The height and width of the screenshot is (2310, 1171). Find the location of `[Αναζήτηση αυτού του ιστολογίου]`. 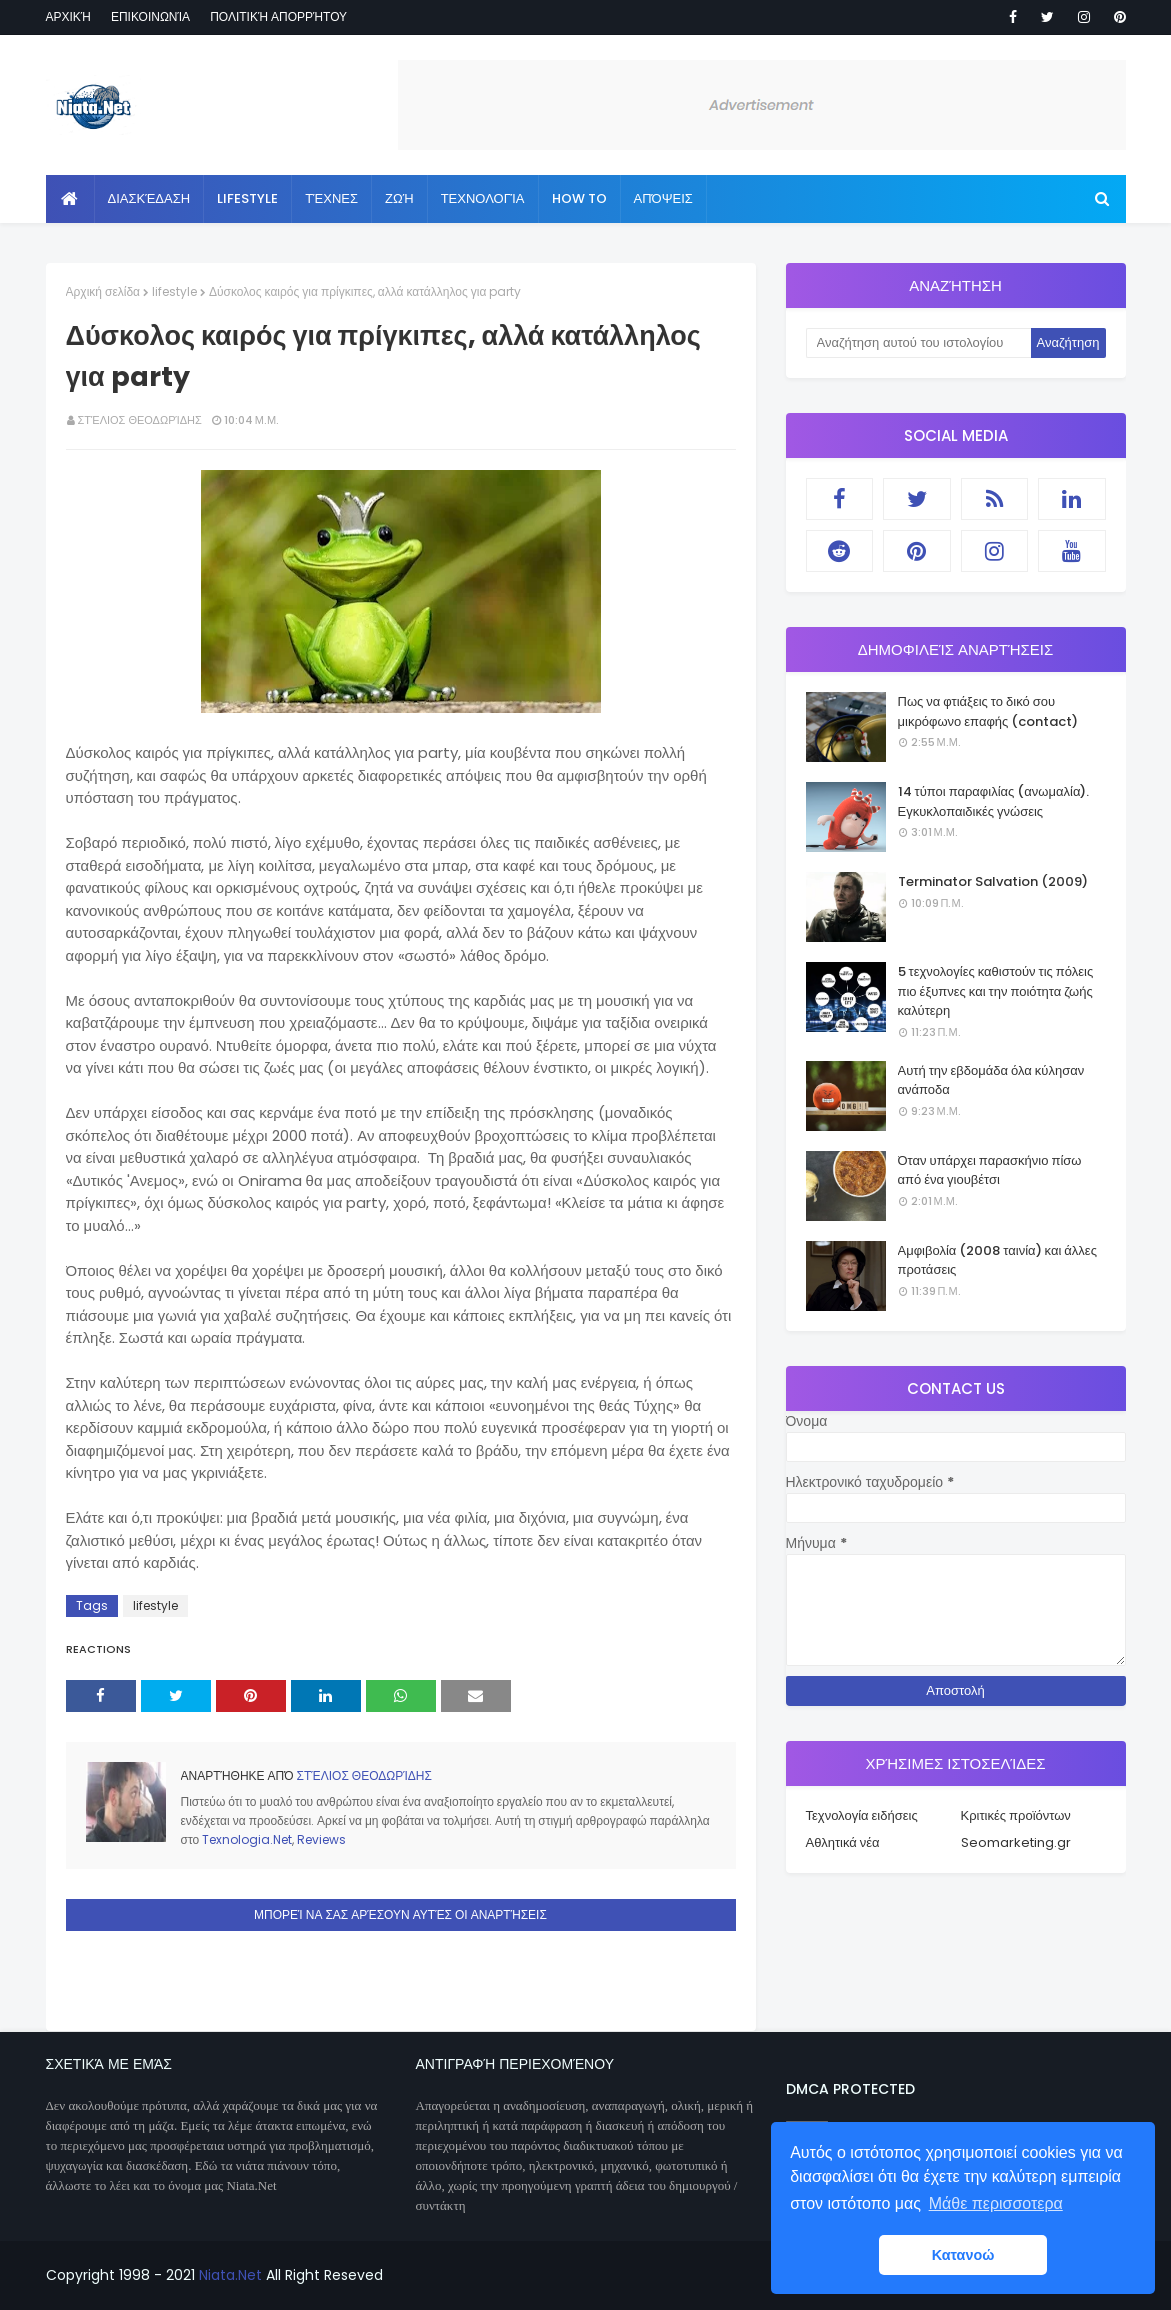

[Αναζήτηση αυτού του ιστολογίου] is located at coordinates (918, 343).